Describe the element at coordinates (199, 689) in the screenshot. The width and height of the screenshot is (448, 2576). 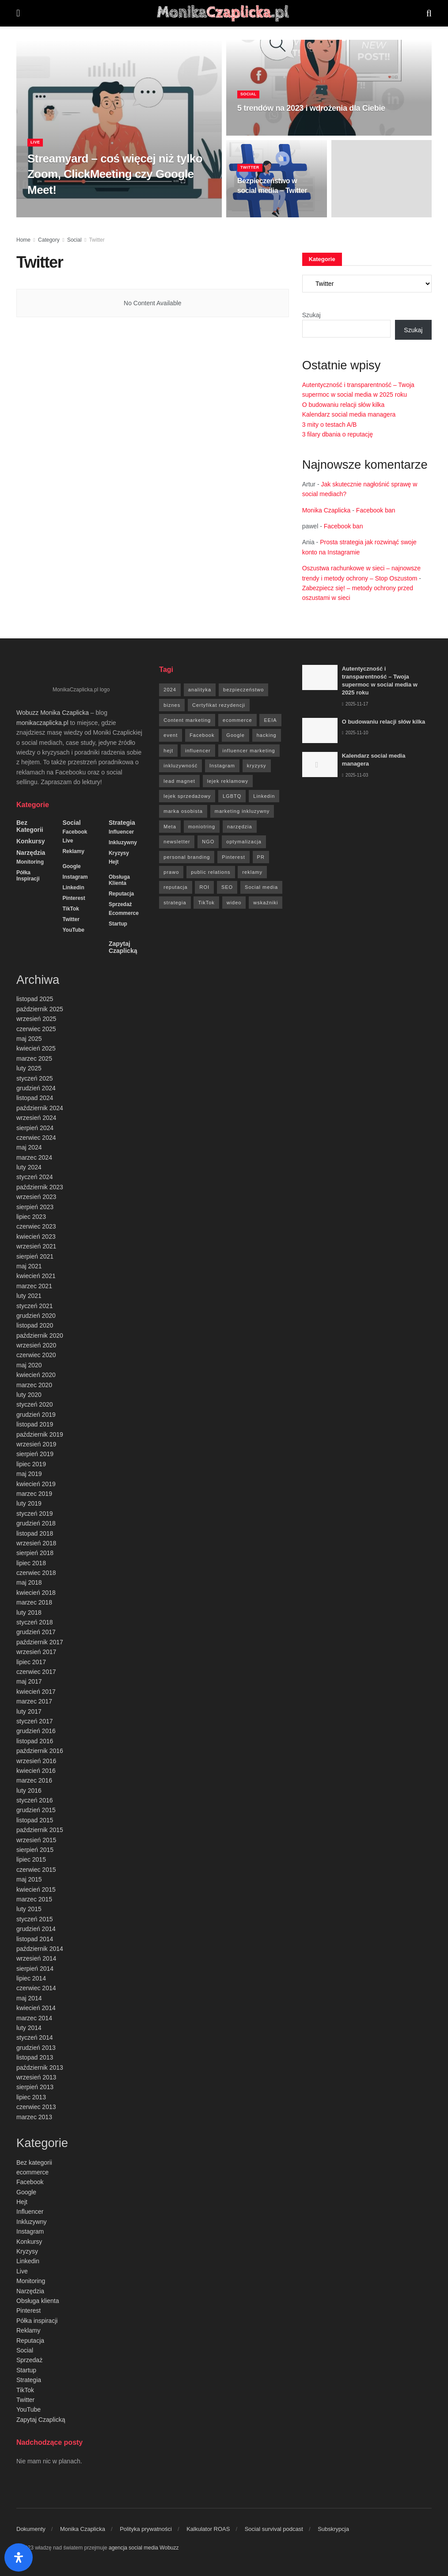
I see `analityka [analityka (26 elementów)]` at that location.